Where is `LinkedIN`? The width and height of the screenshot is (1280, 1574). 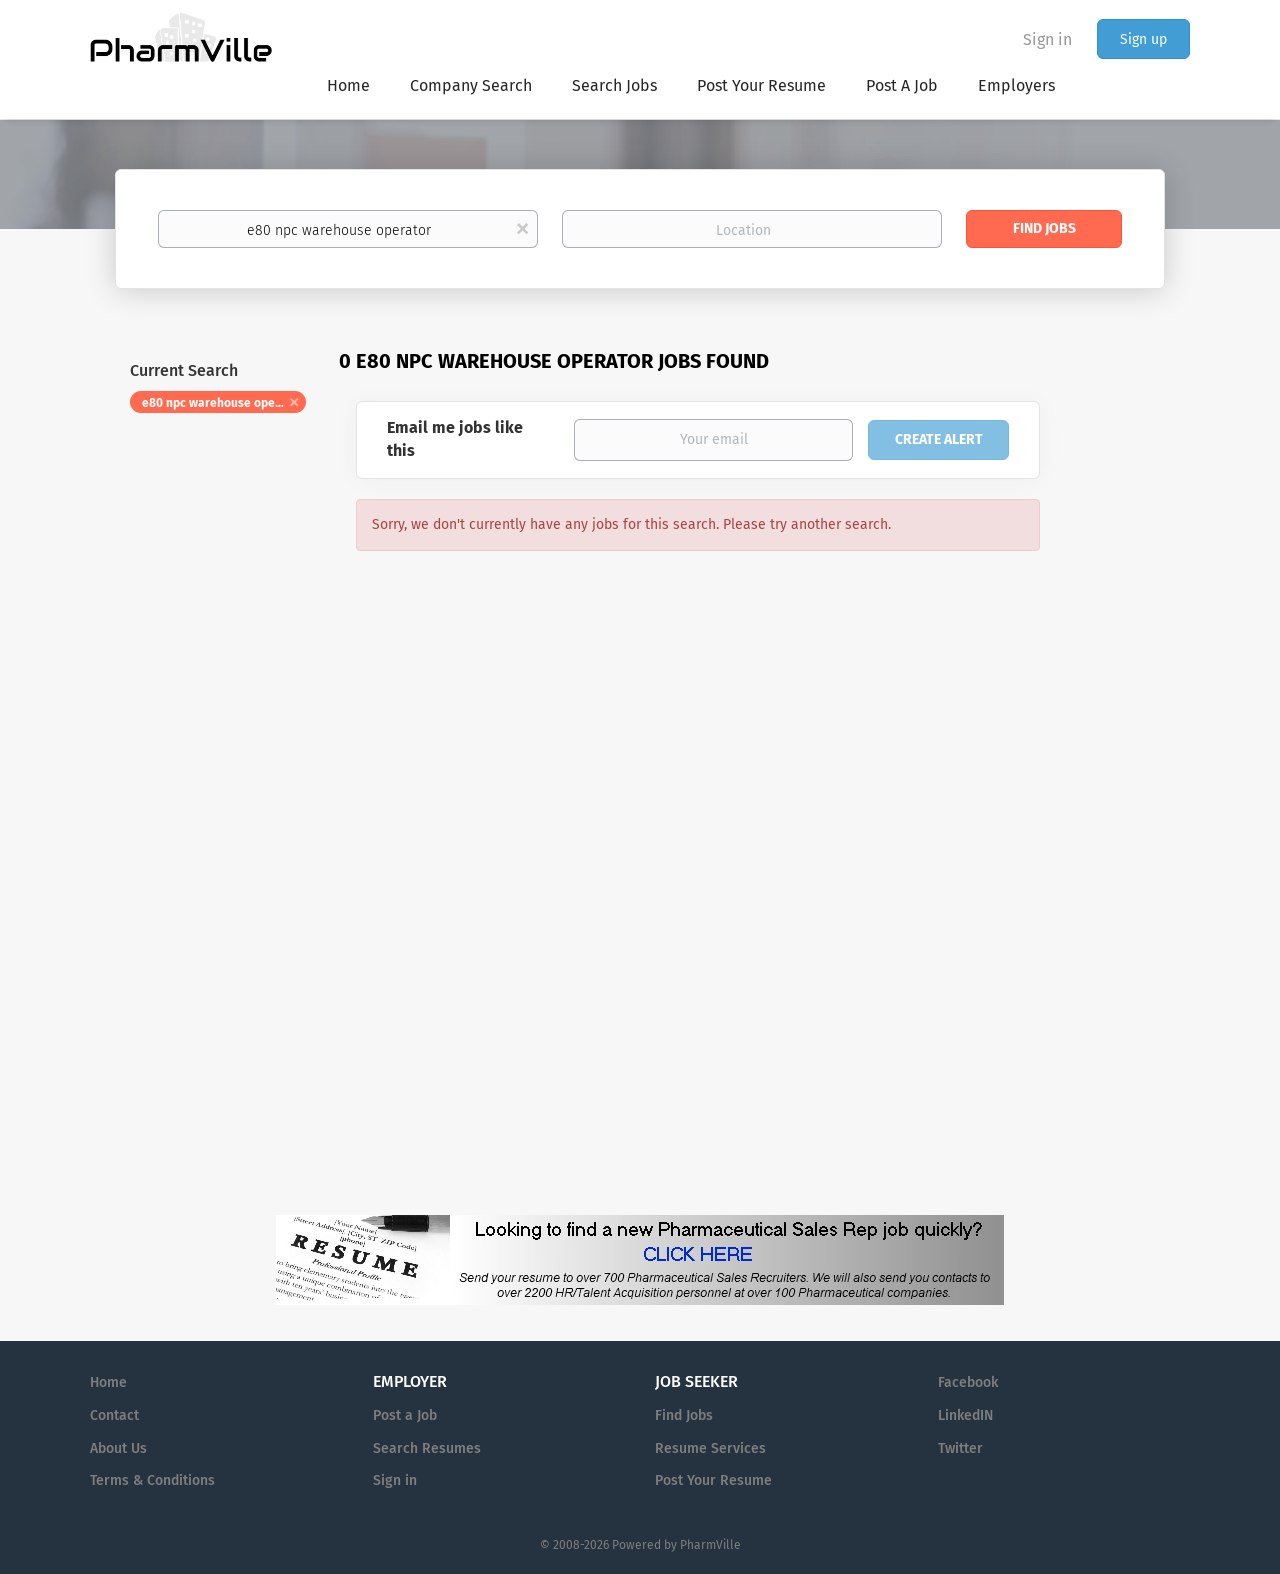 LinkedIN is located at coordinates (965, 1415).